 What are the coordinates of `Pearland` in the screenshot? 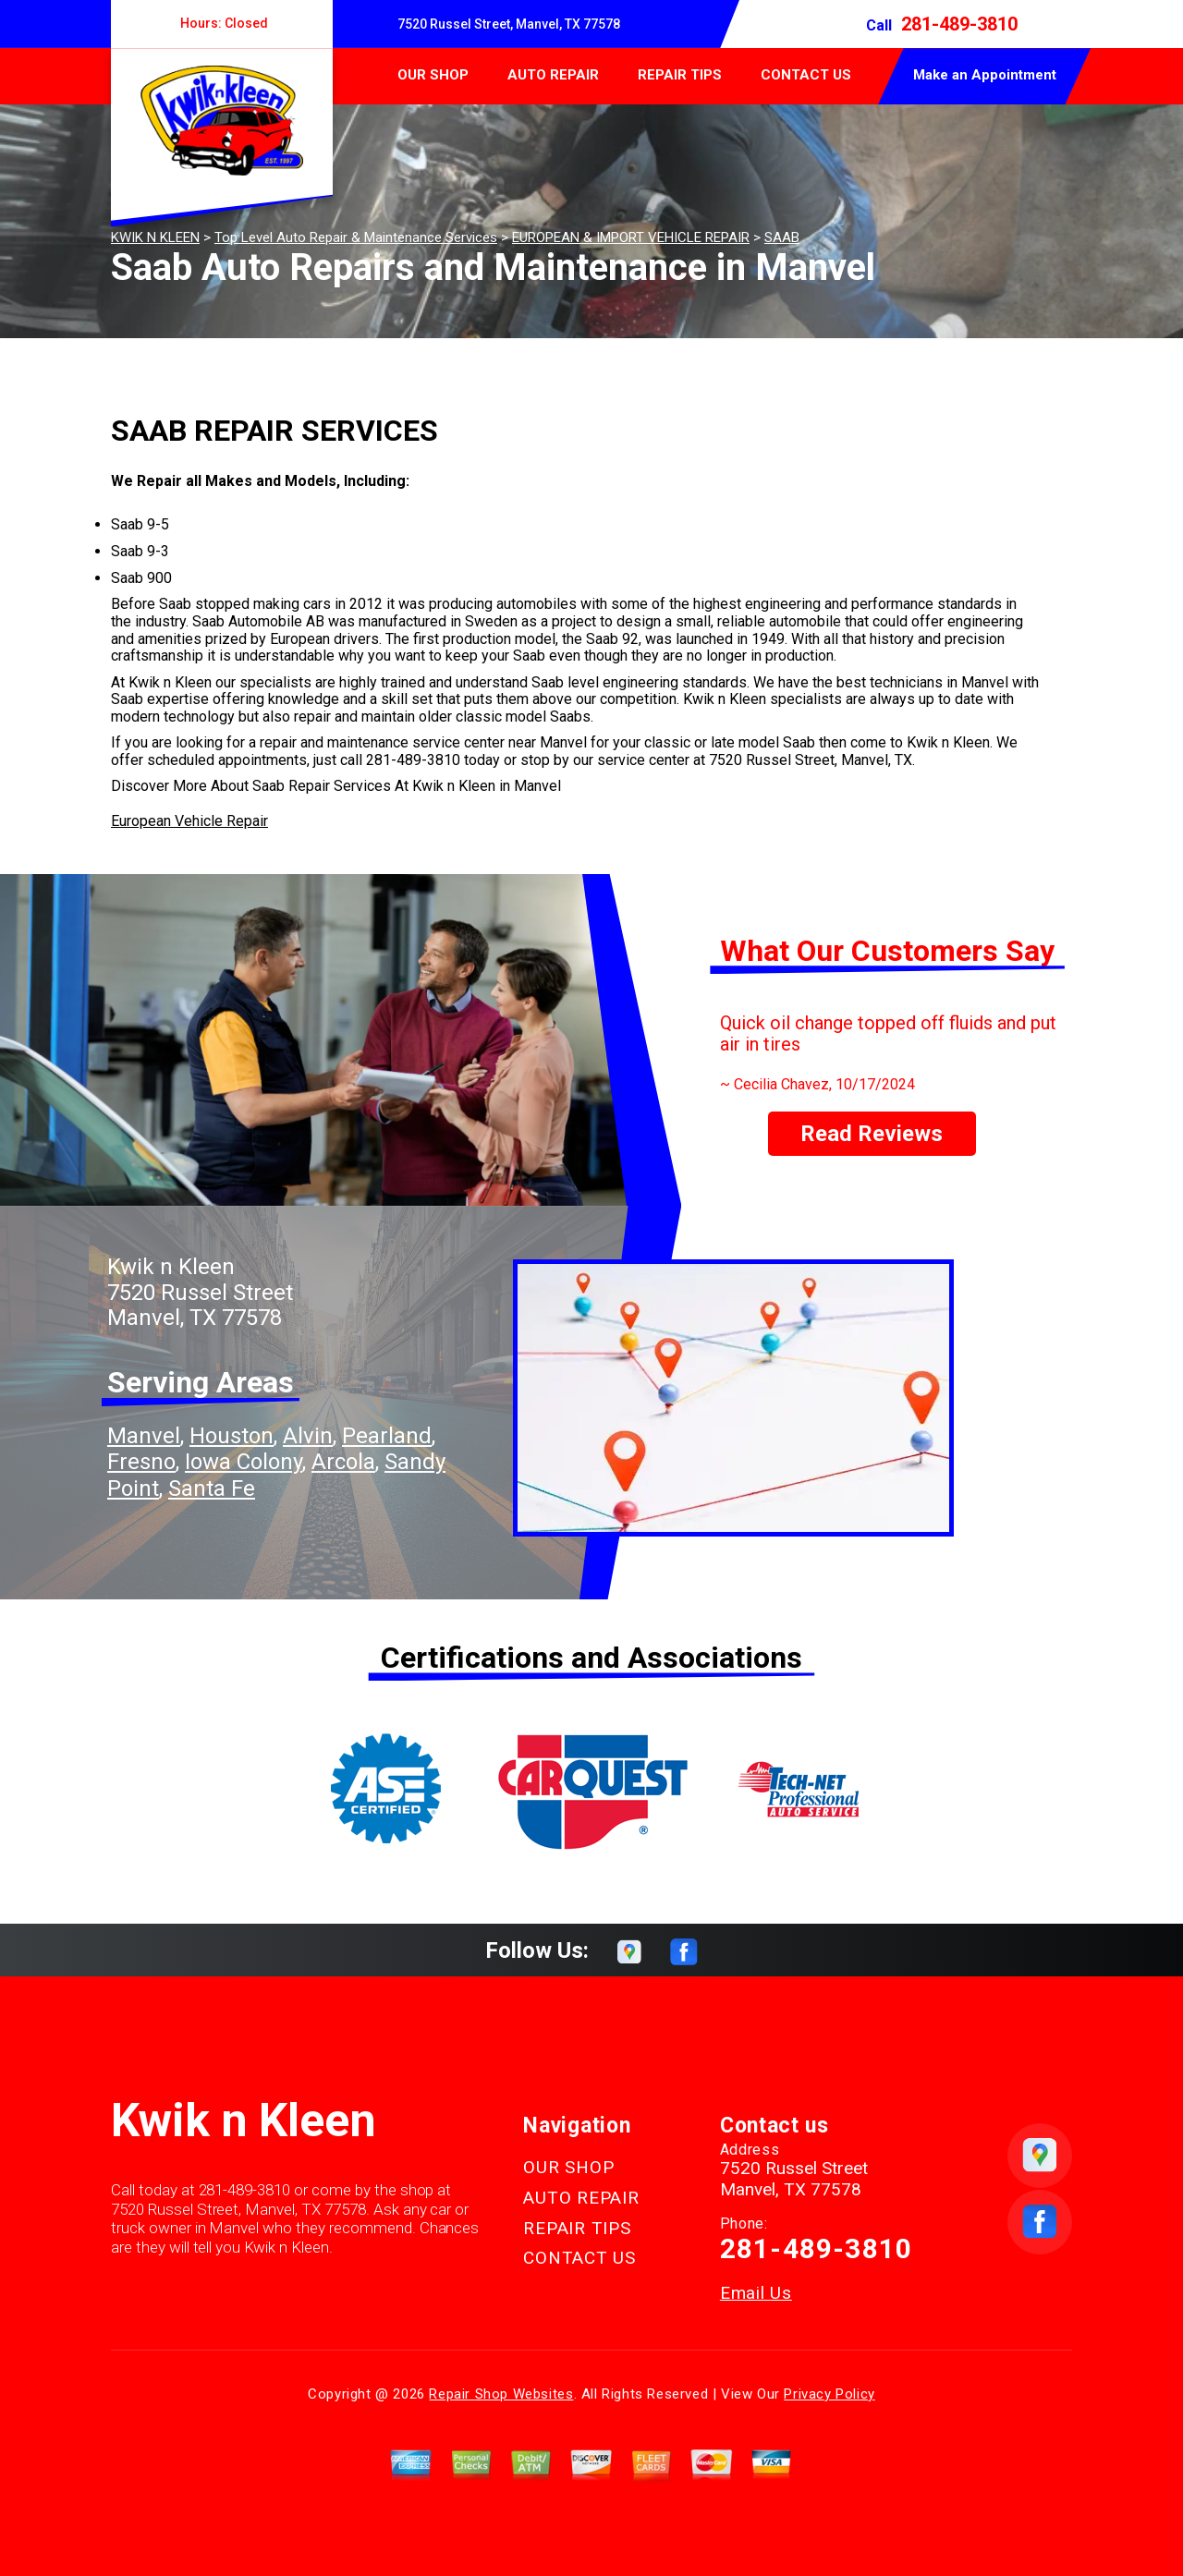 It's located at (387, 1436).